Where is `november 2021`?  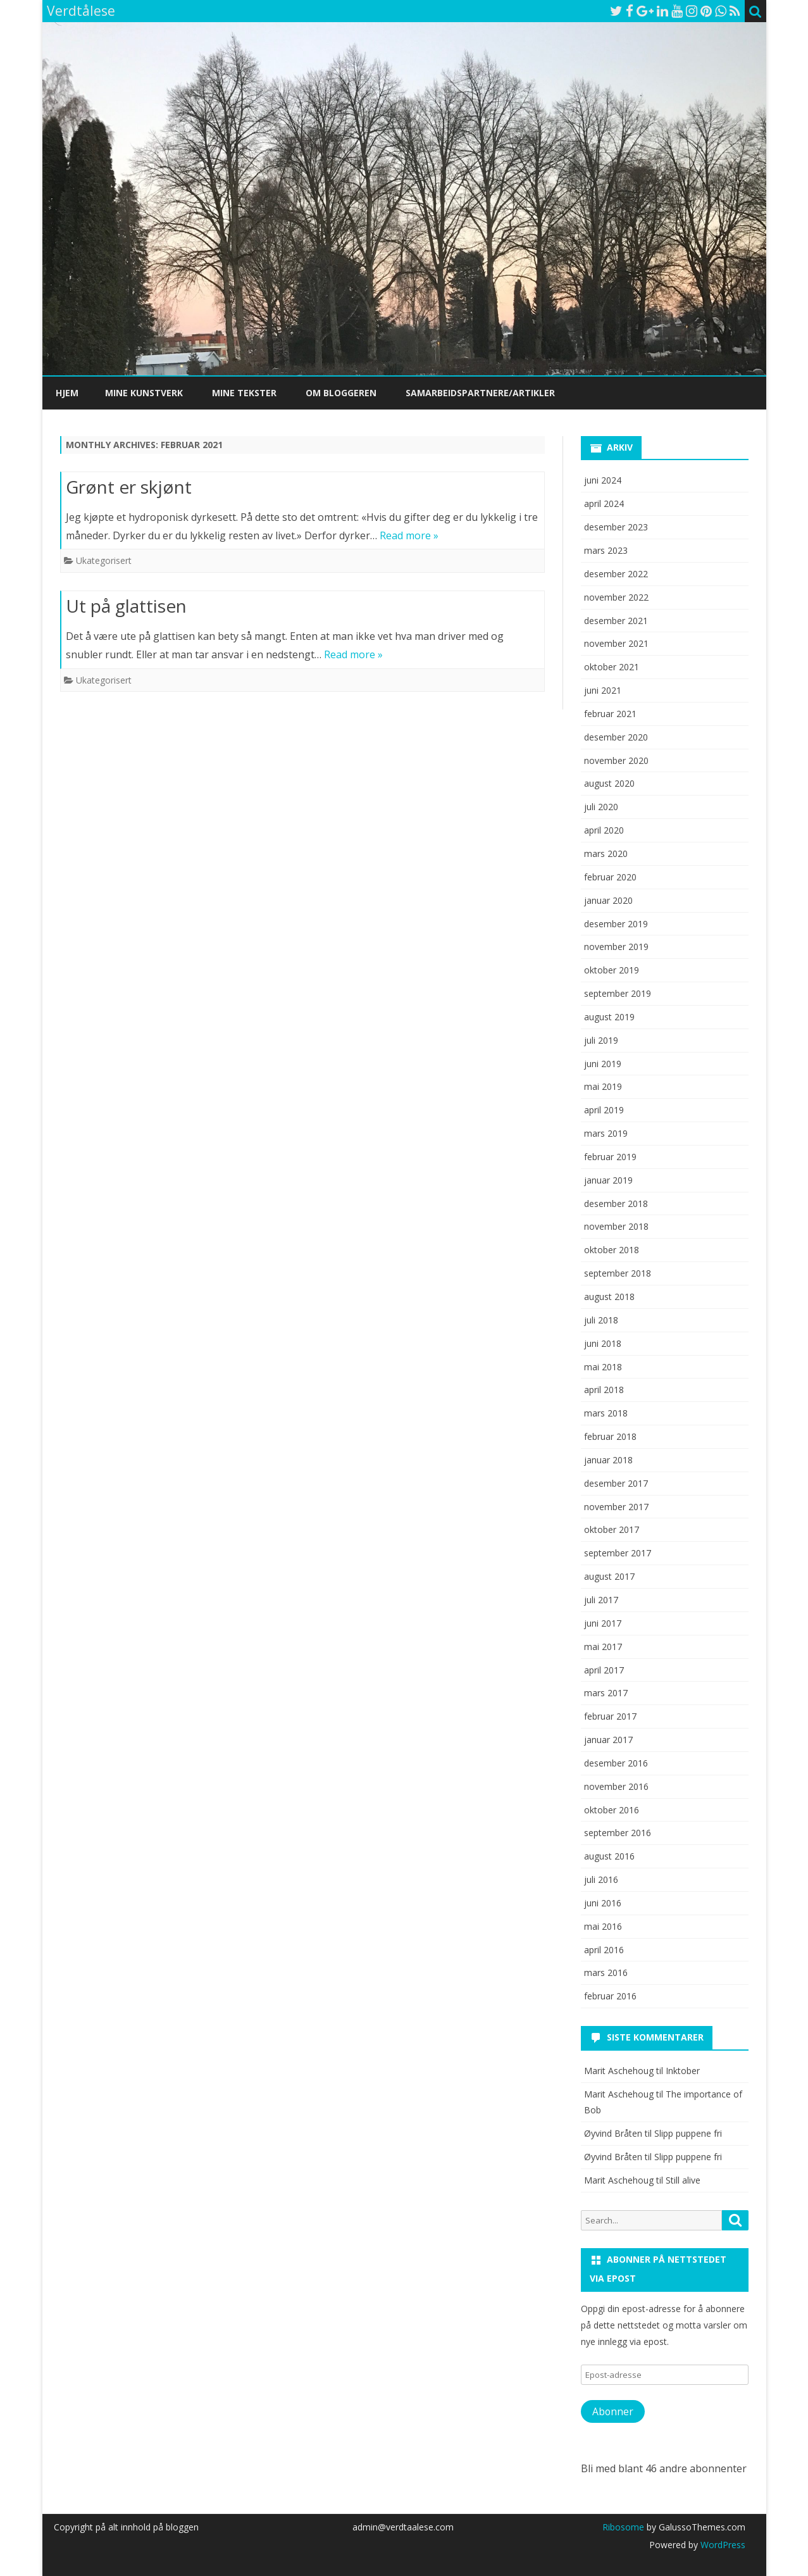
november 2021 is located at coordinates (616, 643).